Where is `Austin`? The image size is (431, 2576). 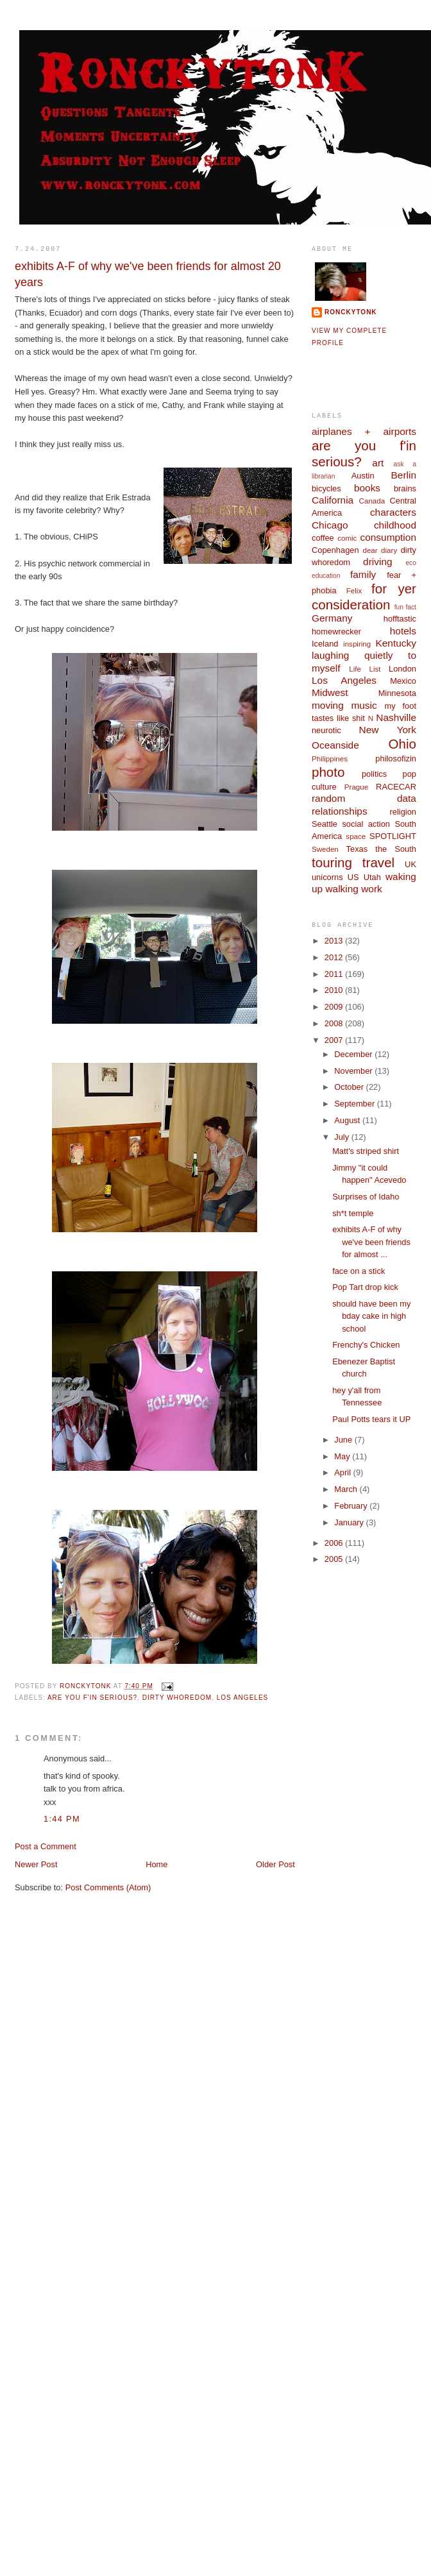
Austin is located at coordinates (363, 475).